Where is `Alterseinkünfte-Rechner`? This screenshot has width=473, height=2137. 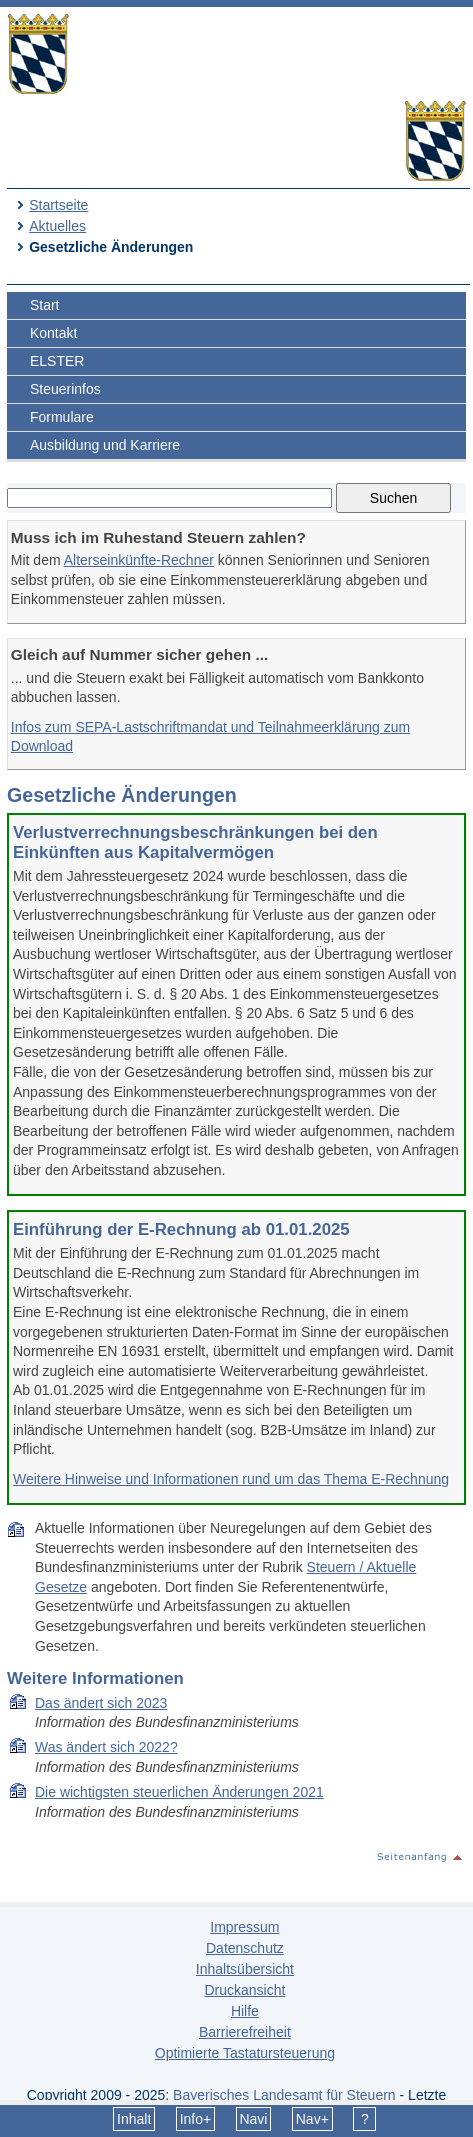 Alterseinkünfte-Rechner is located at coordinates (139, 560).